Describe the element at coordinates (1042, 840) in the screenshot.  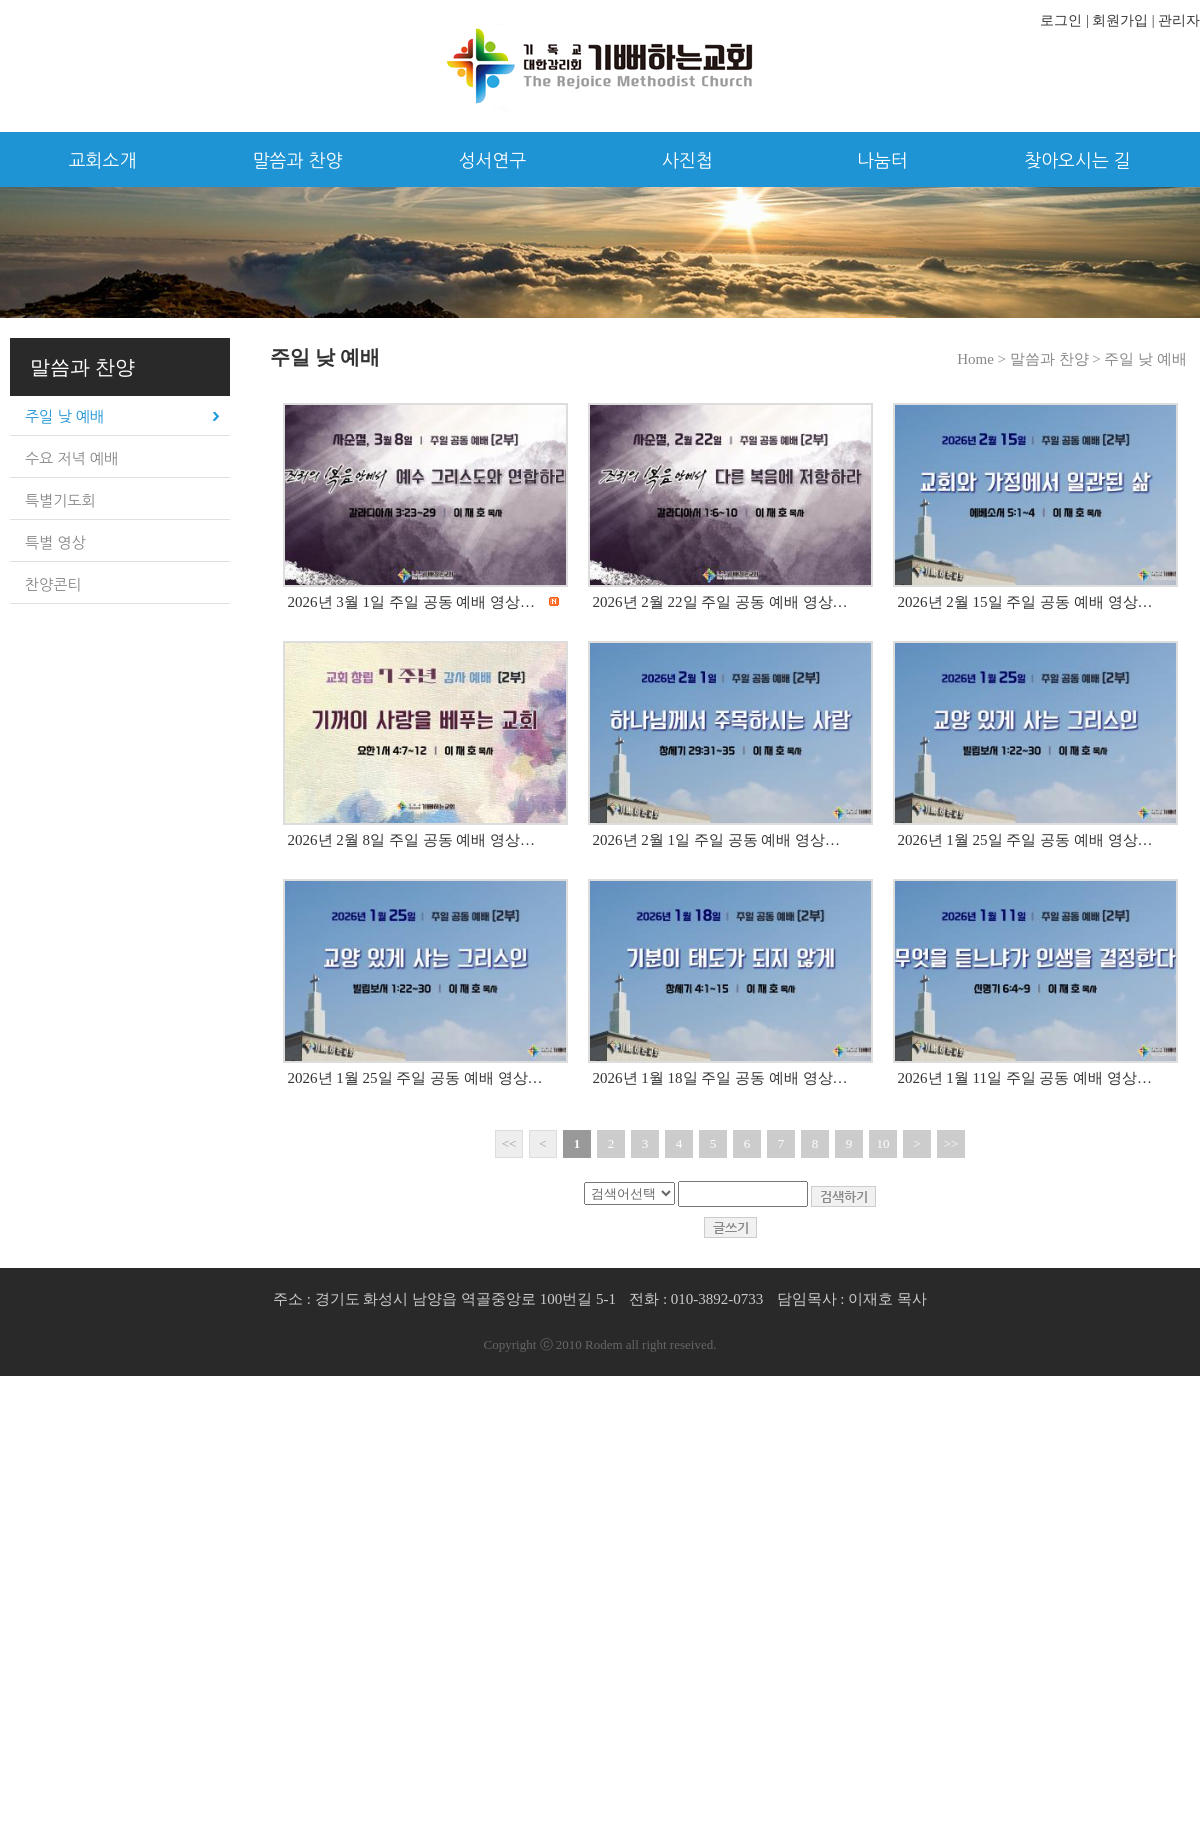
I see `2026년 1월 25일 주일 공동 예배 영상입니다.` at that location.